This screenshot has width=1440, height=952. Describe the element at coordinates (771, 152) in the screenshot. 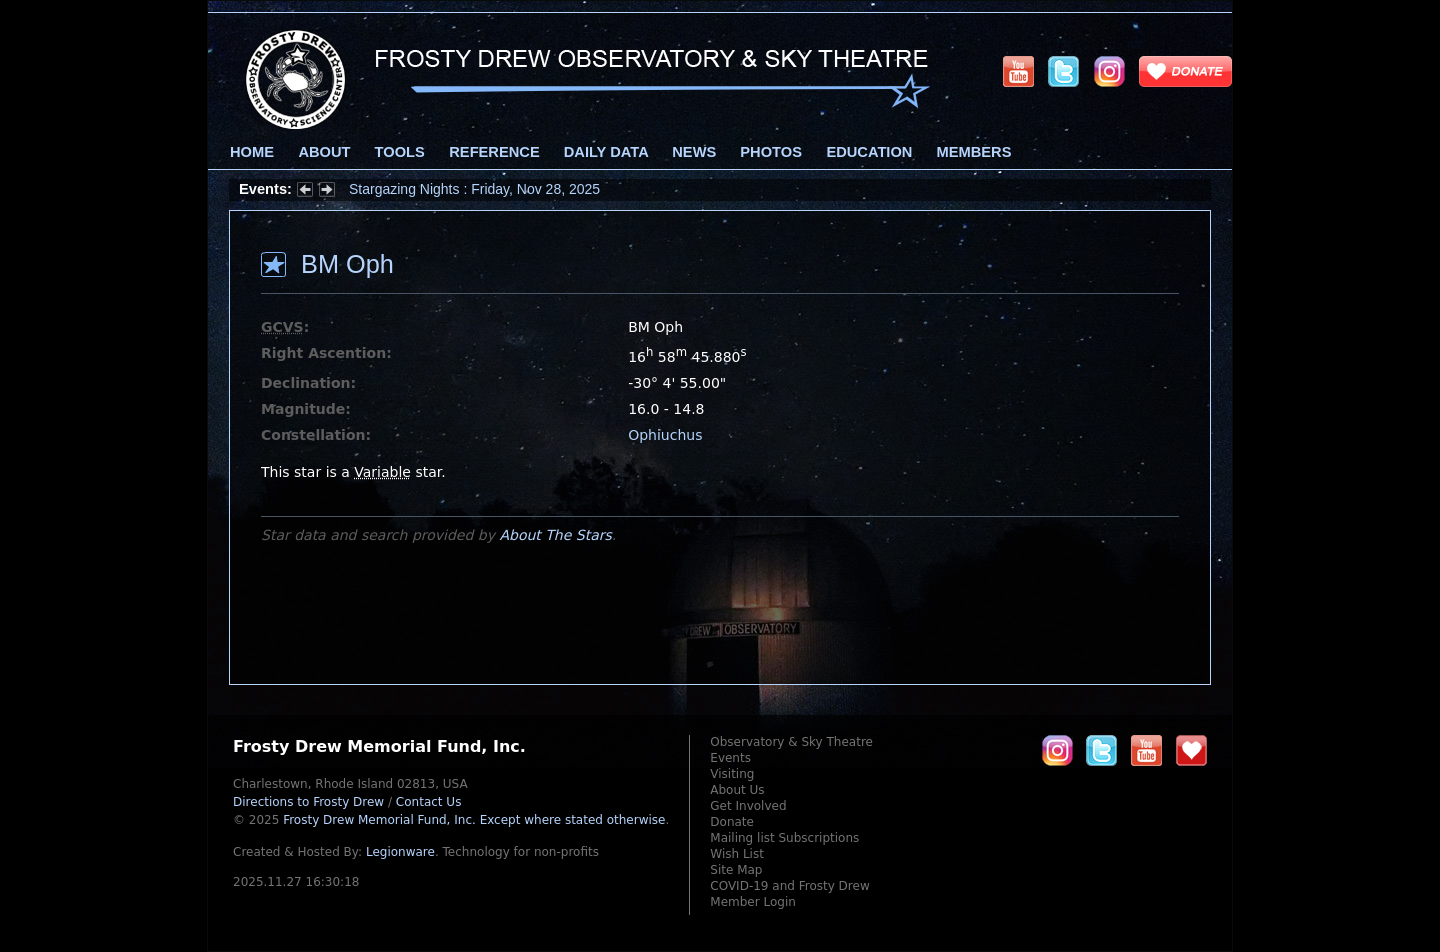

I see `Photos` at that location.